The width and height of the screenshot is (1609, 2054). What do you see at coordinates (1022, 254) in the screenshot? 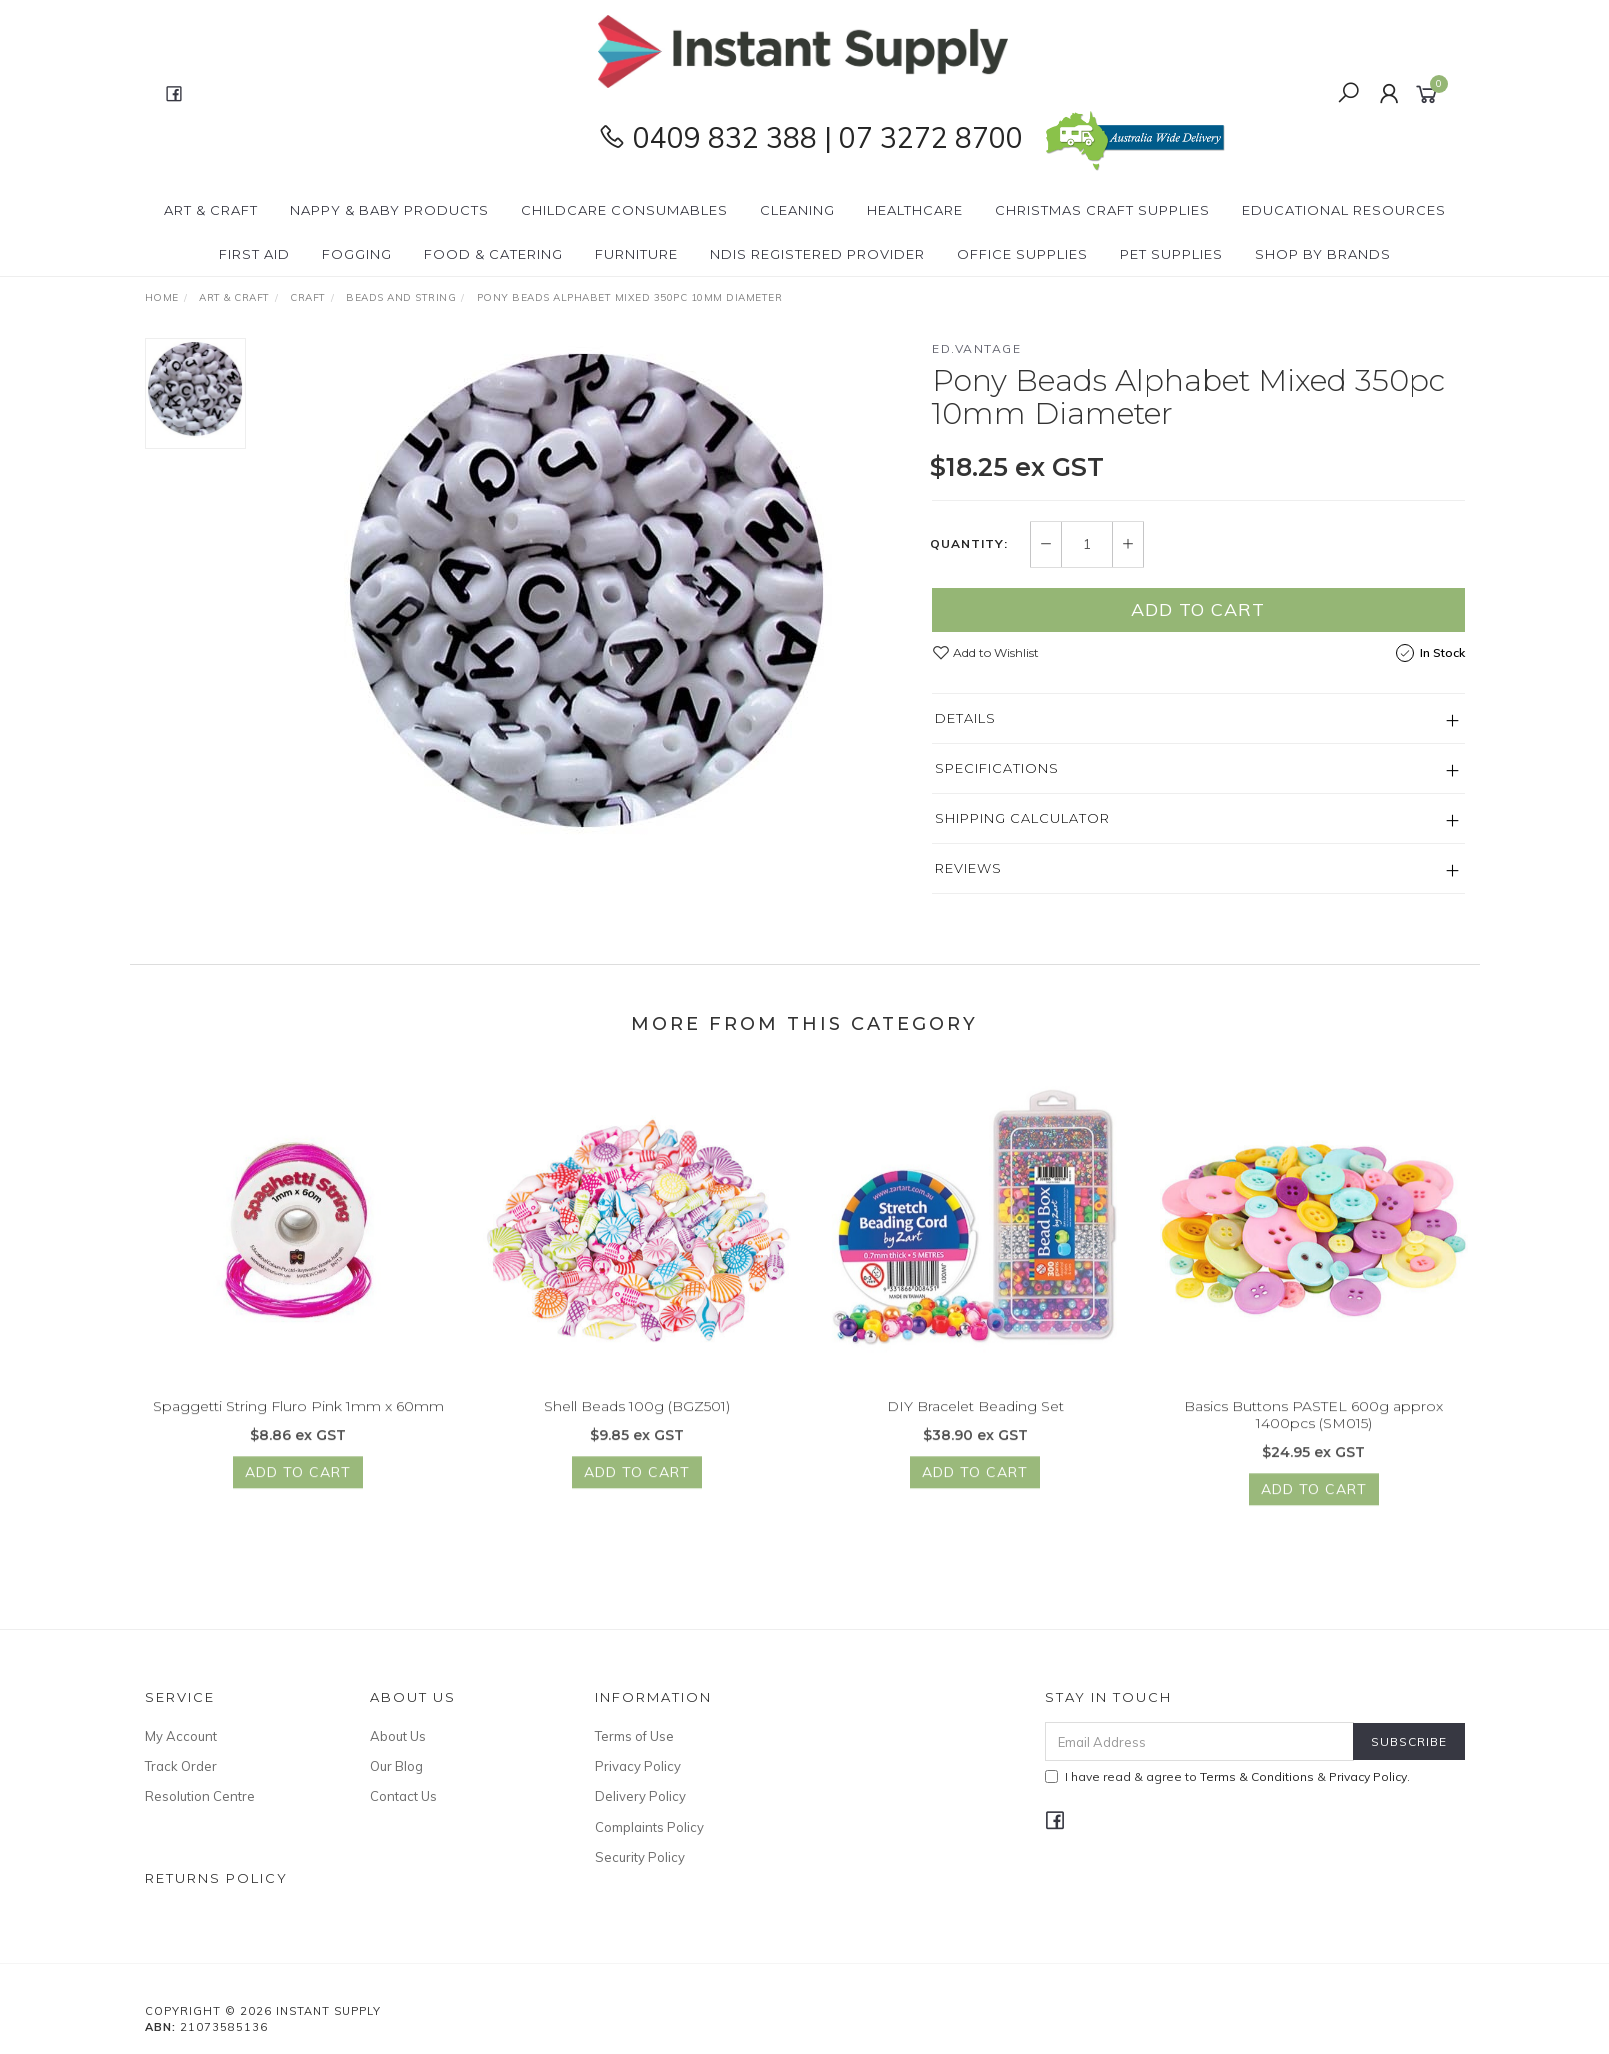
I see `Office Supplies` at bounding box center [1022, 254].